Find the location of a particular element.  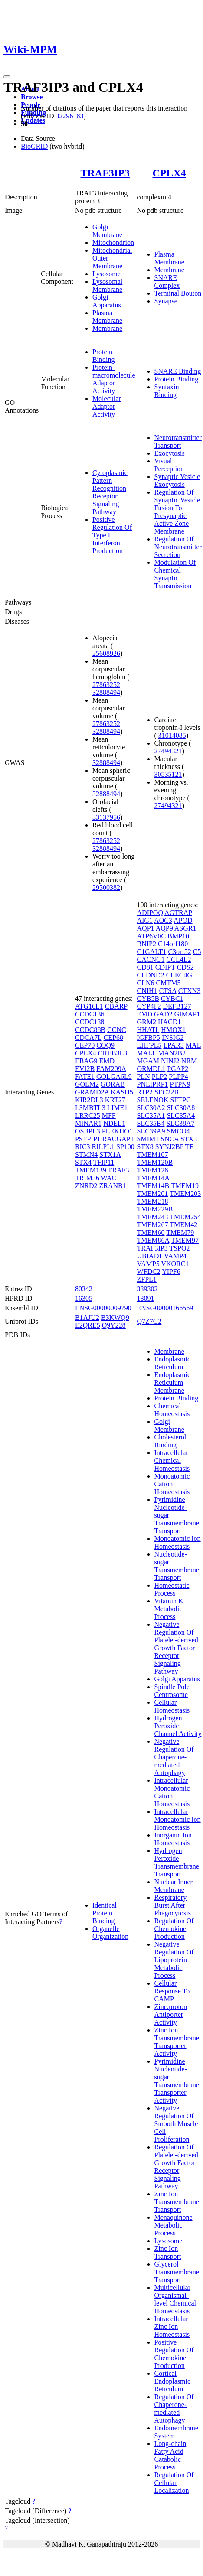

PSTPIP1 is located at coordinates (88, 1139).